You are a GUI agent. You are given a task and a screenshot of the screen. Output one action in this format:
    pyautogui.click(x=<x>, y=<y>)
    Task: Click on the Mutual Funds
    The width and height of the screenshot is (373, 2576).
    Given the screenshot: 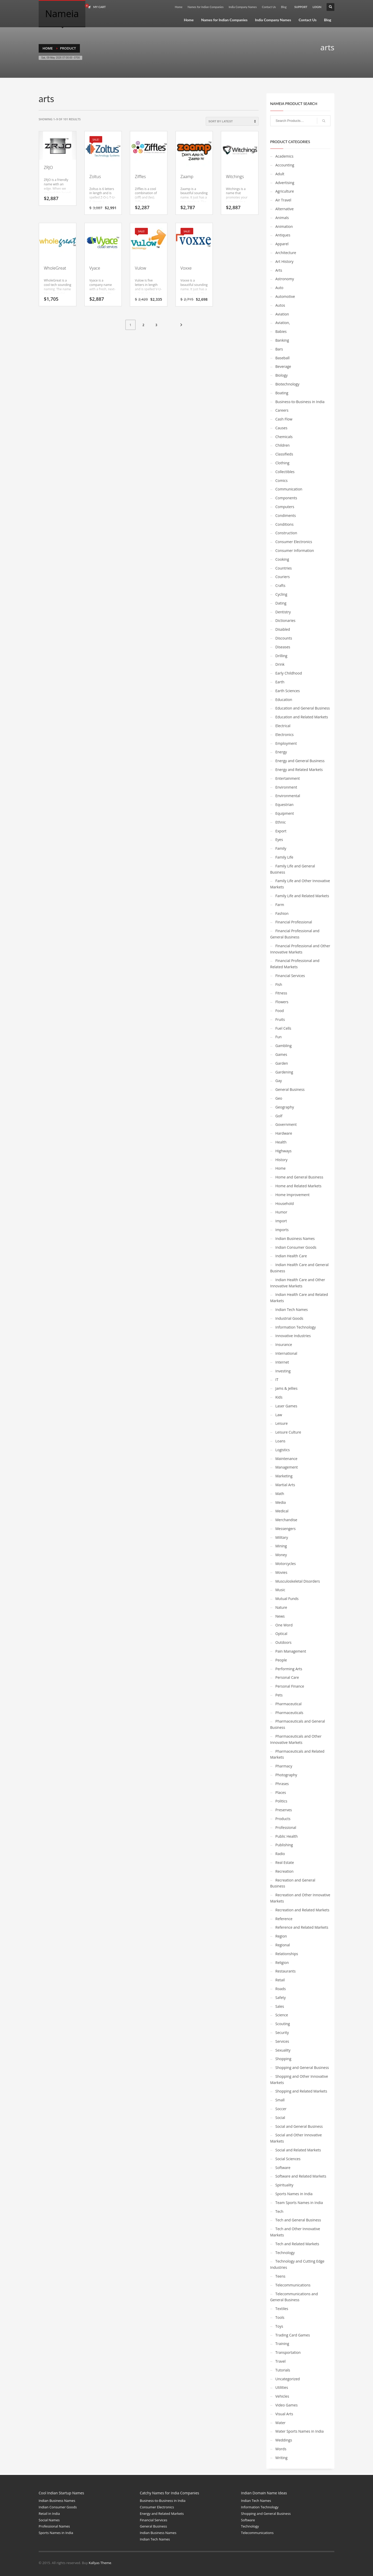 What is the action you would take?
    pyautogui.click(x=287, y=1598)
    